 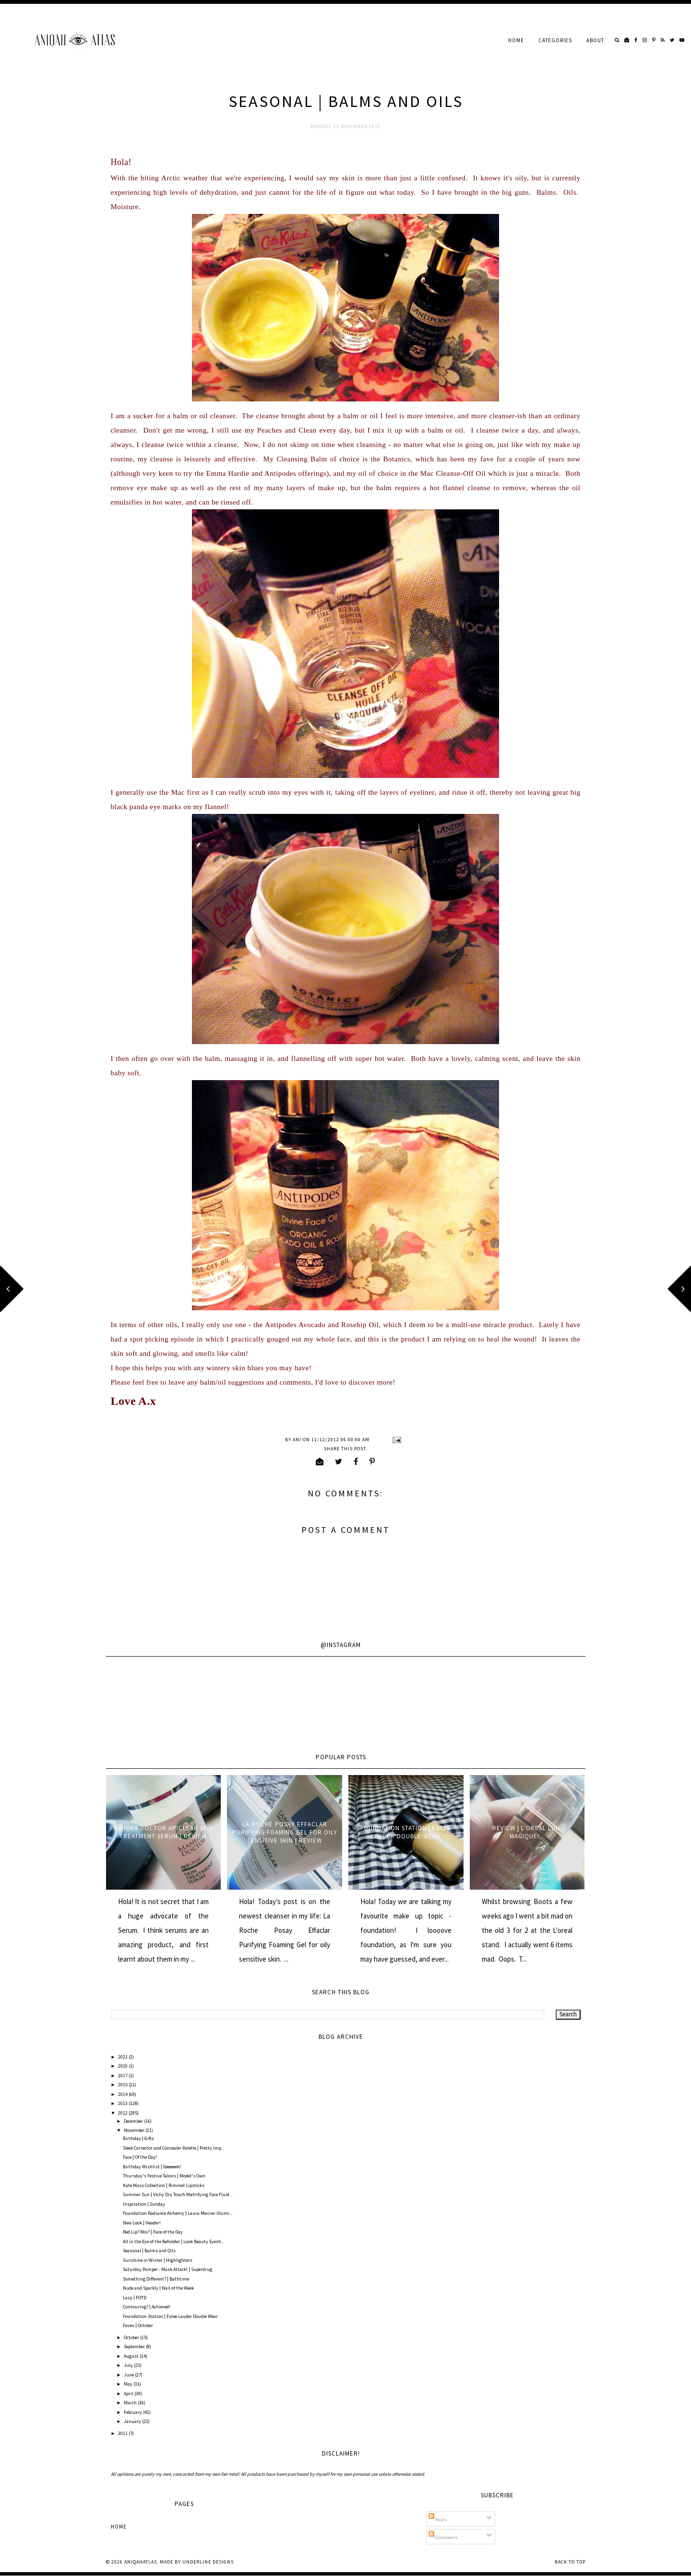 I want to click on Red Lip? Moi? | Face of the Day, so click(x=153, y=2232).